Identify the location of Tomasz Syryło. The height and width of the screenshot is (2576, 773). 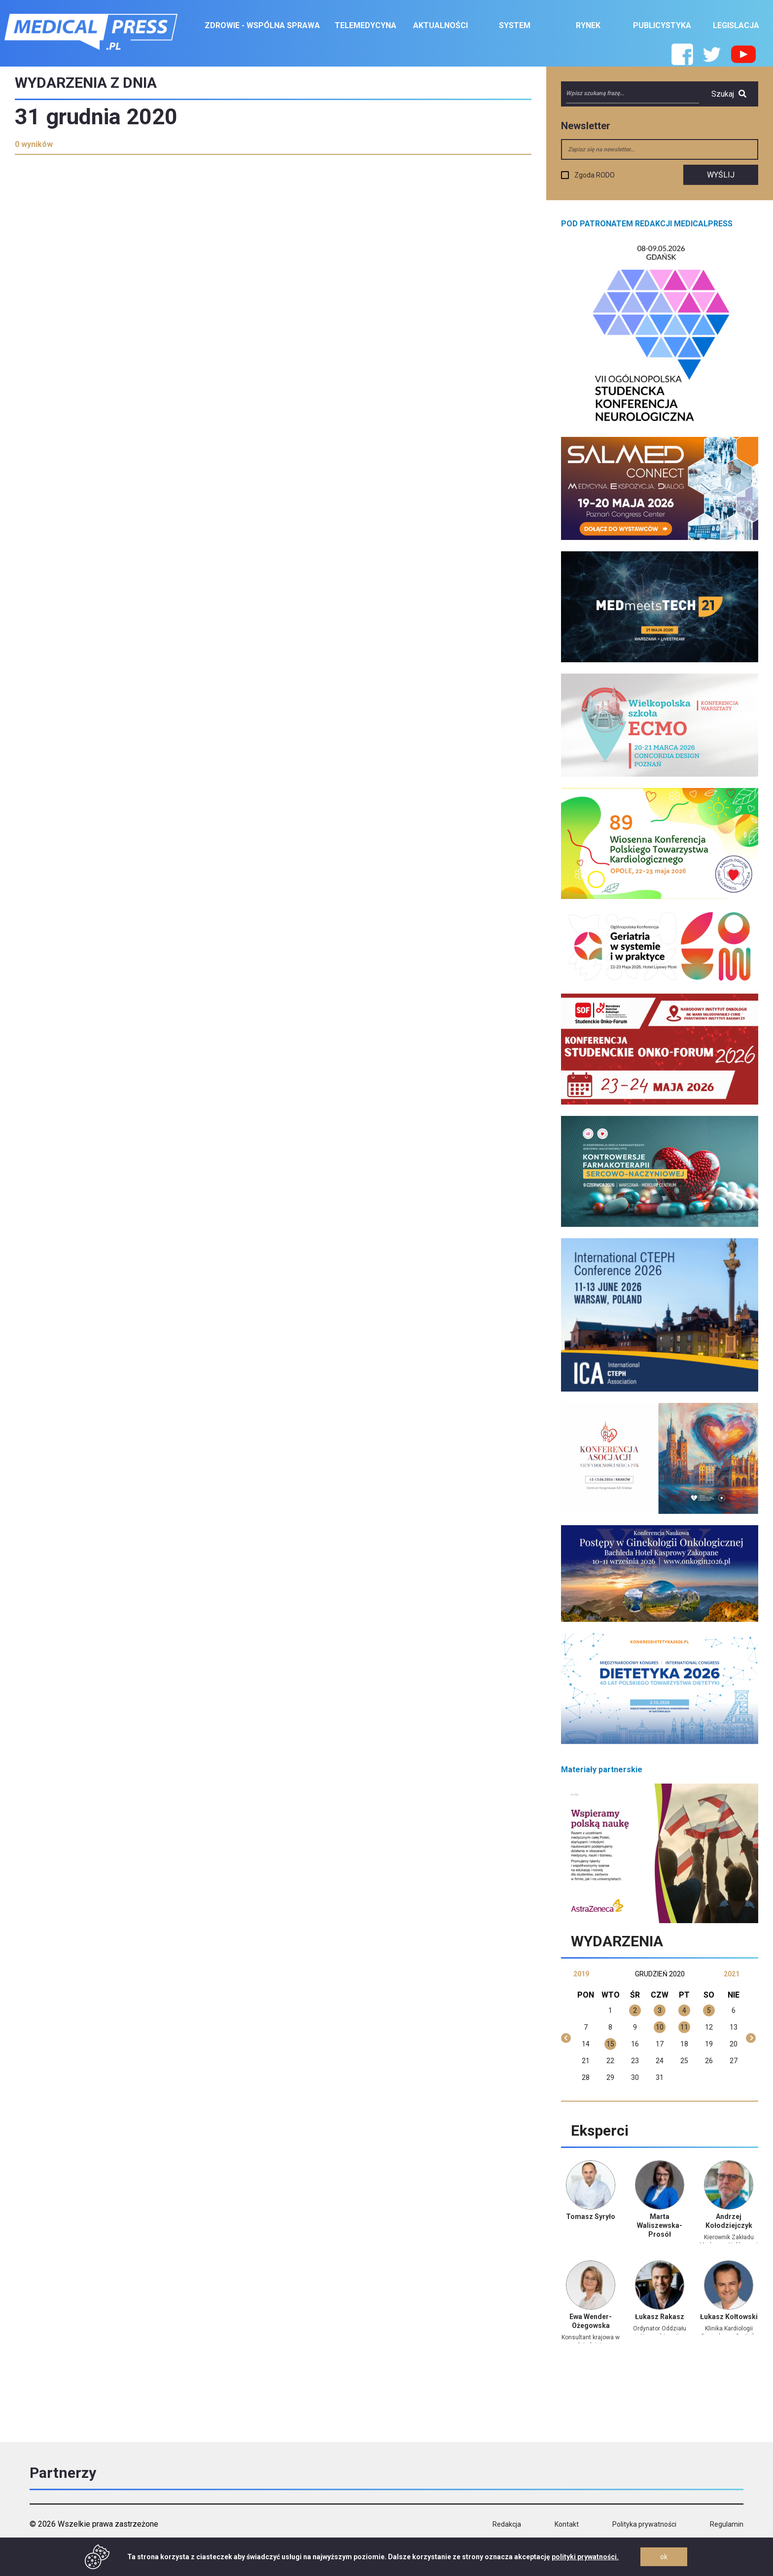
(590, 2216).